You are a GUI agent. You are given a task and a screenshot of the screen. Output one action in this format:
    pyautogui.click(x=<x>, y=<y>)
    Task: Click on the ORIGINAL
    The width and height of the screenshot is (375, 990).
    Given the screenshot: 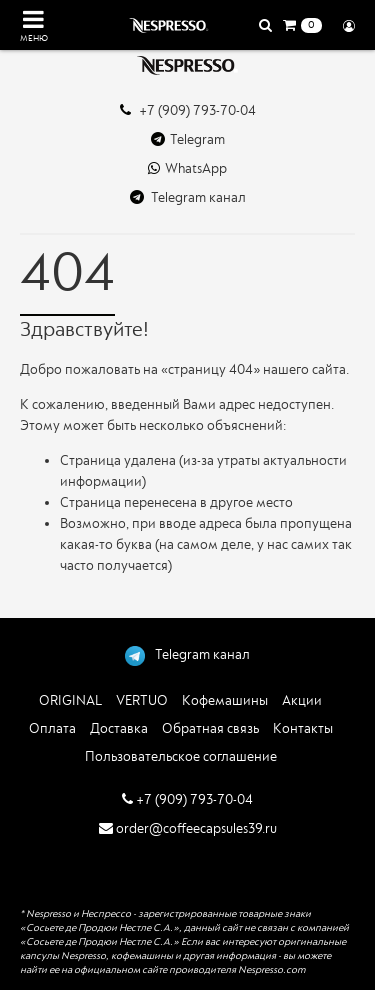 What is the action you would take?
    pyautogui.click(x=70, y=700)
    